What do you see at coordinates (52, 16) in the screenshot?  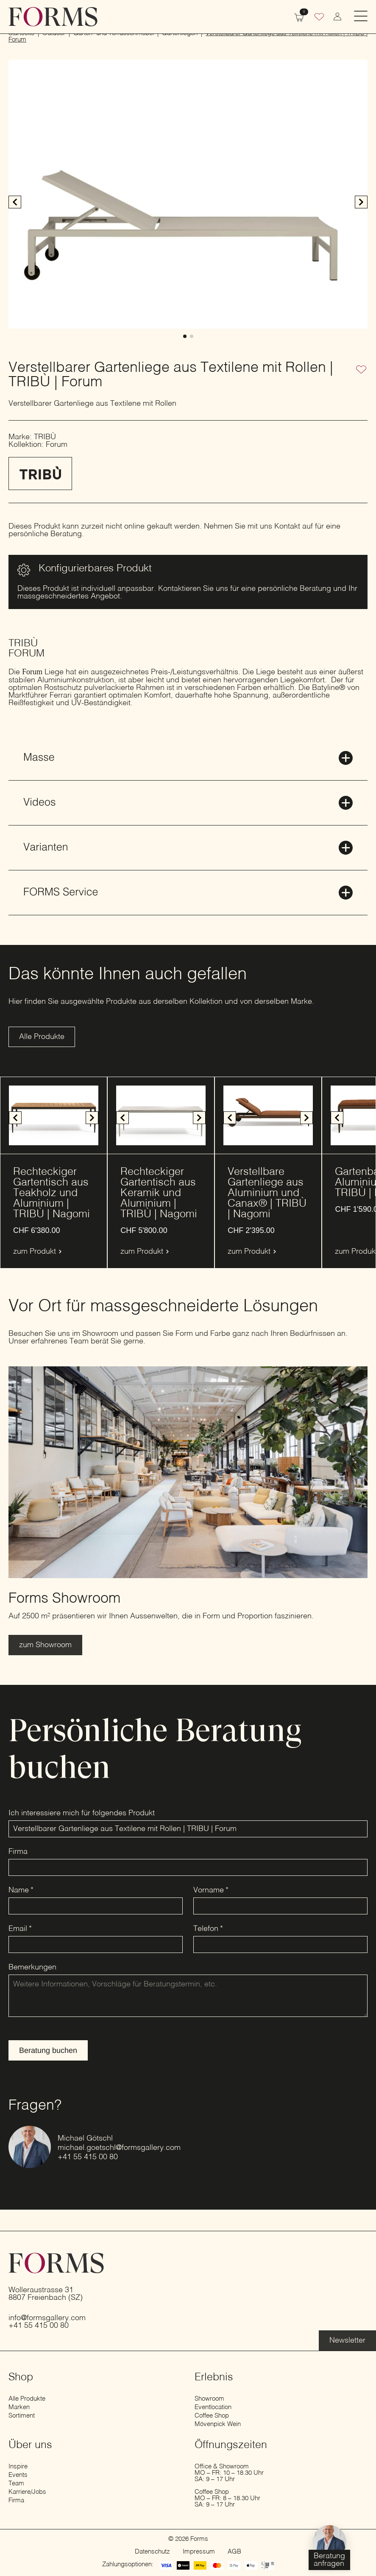 I see `[zur Startseite]` at bounding box center [52, 16].